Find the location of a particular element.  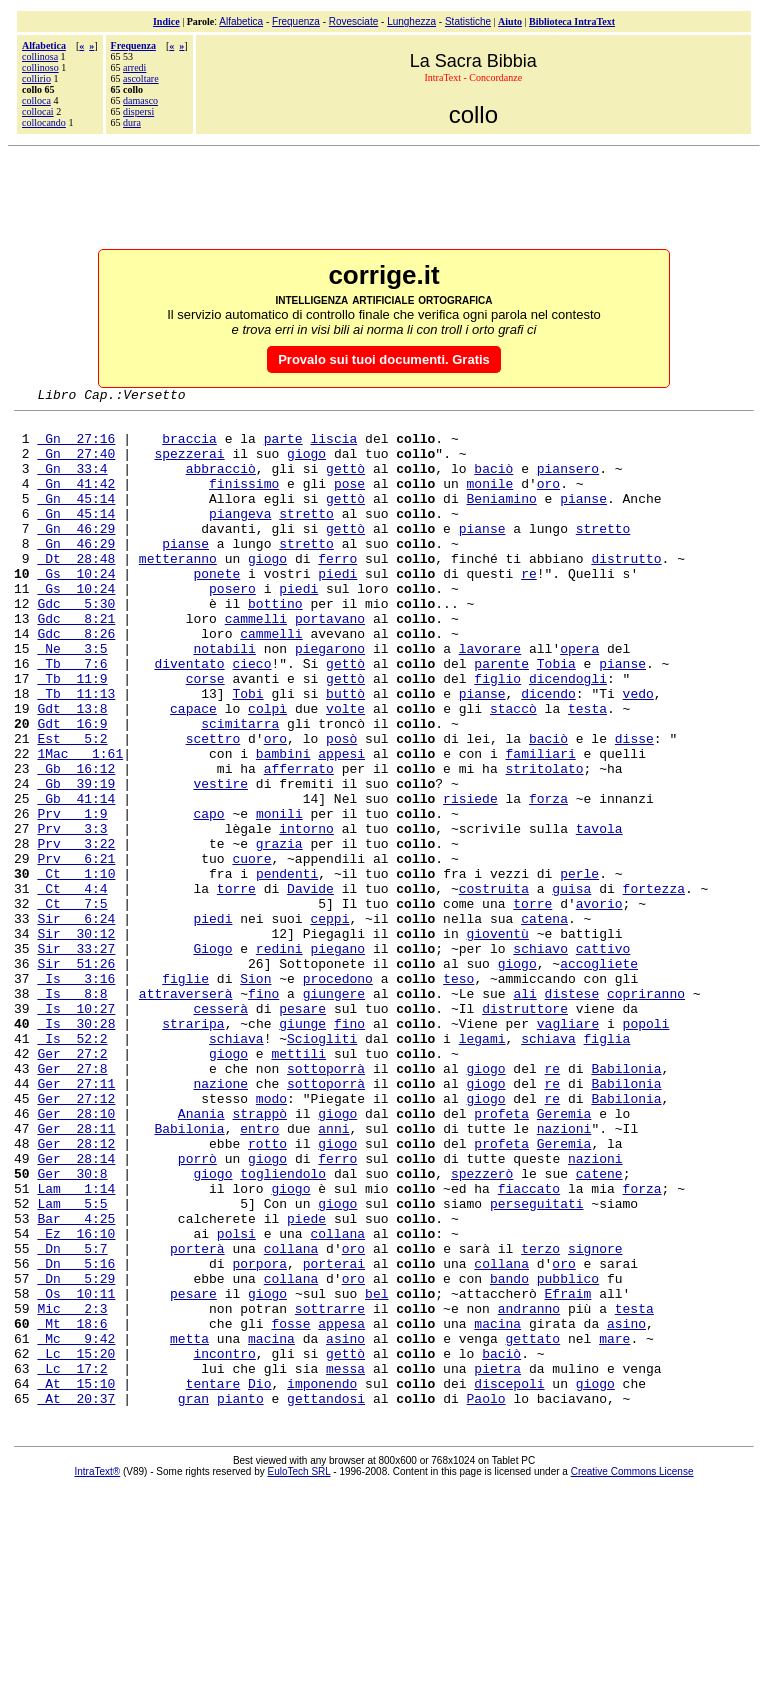

buttò is located at coordinates (345, 753).